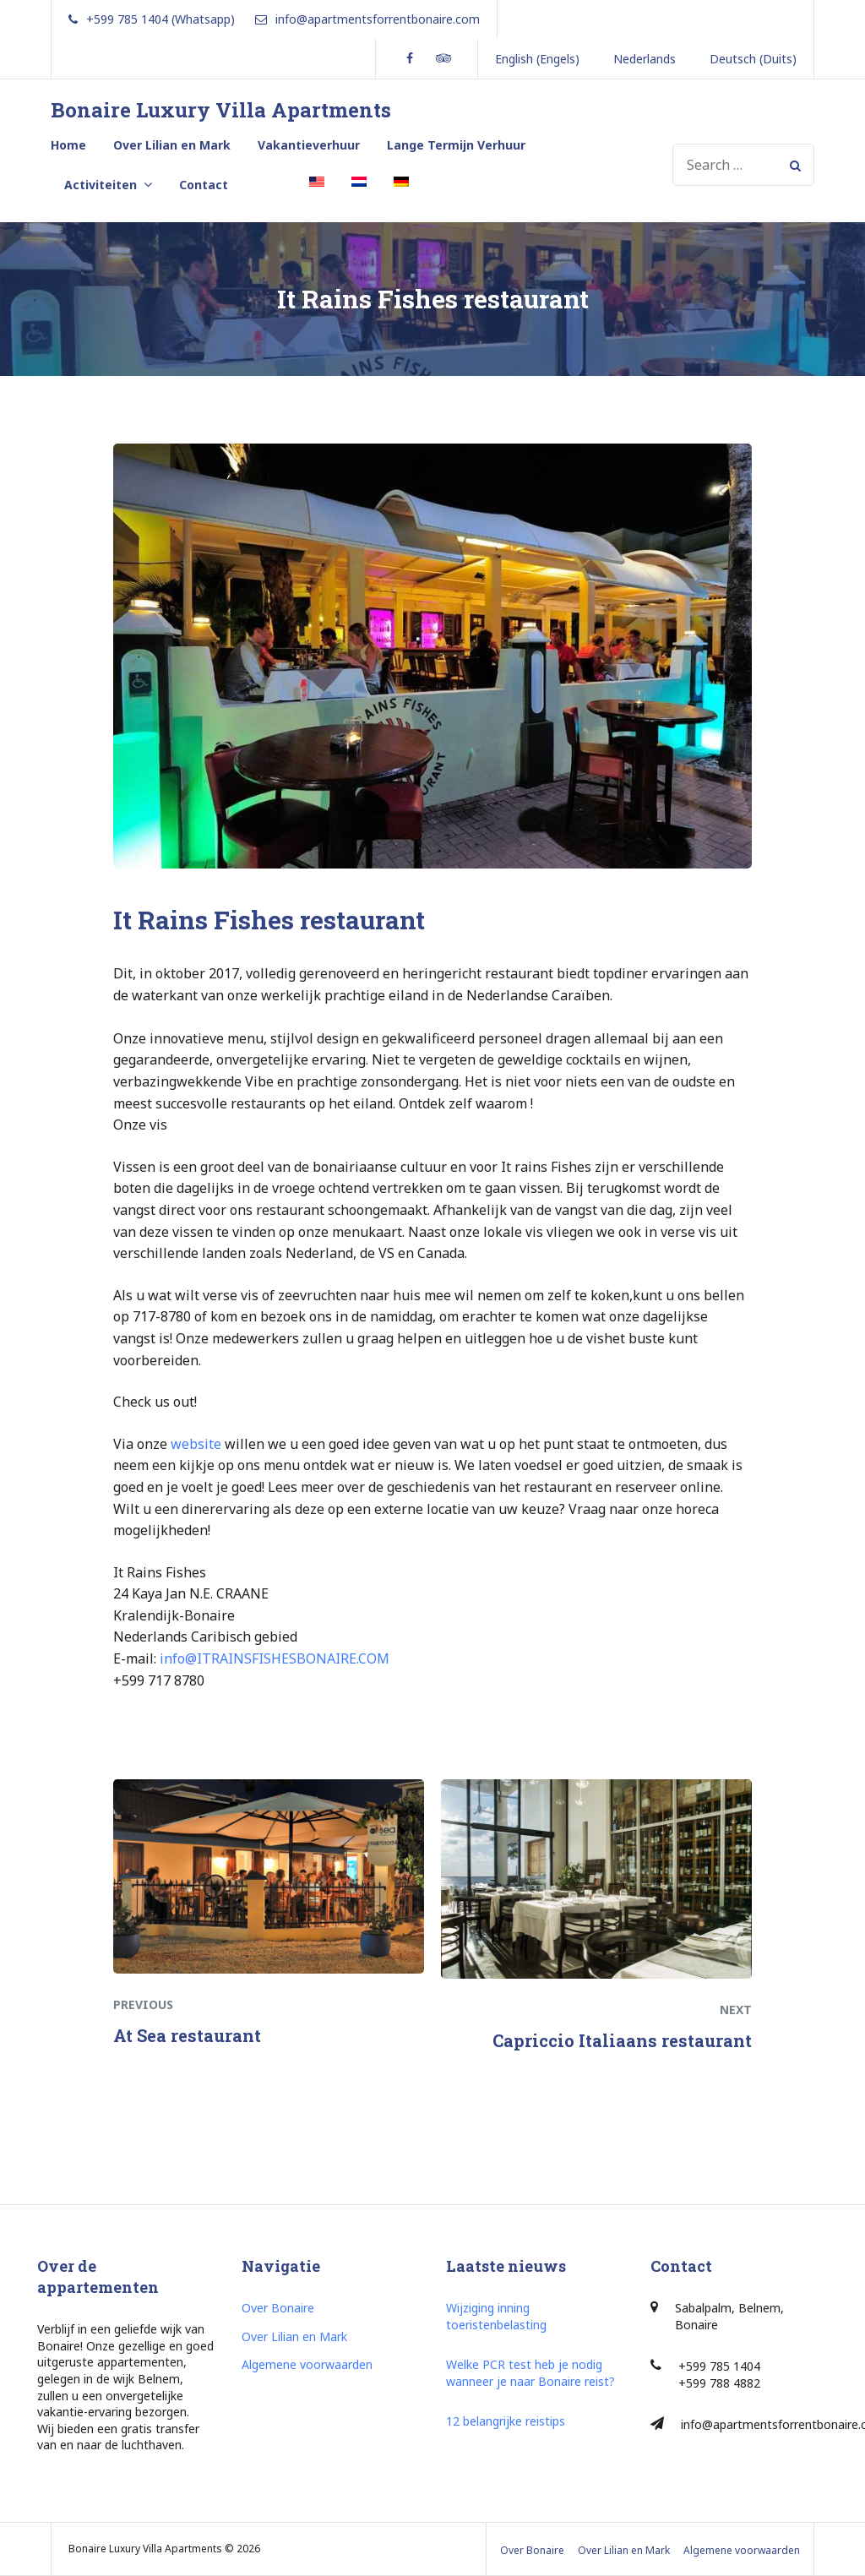  Describe the element at coordinates (172, 145) in the screenshot. I see `Over Lilian en Mark` at that location.